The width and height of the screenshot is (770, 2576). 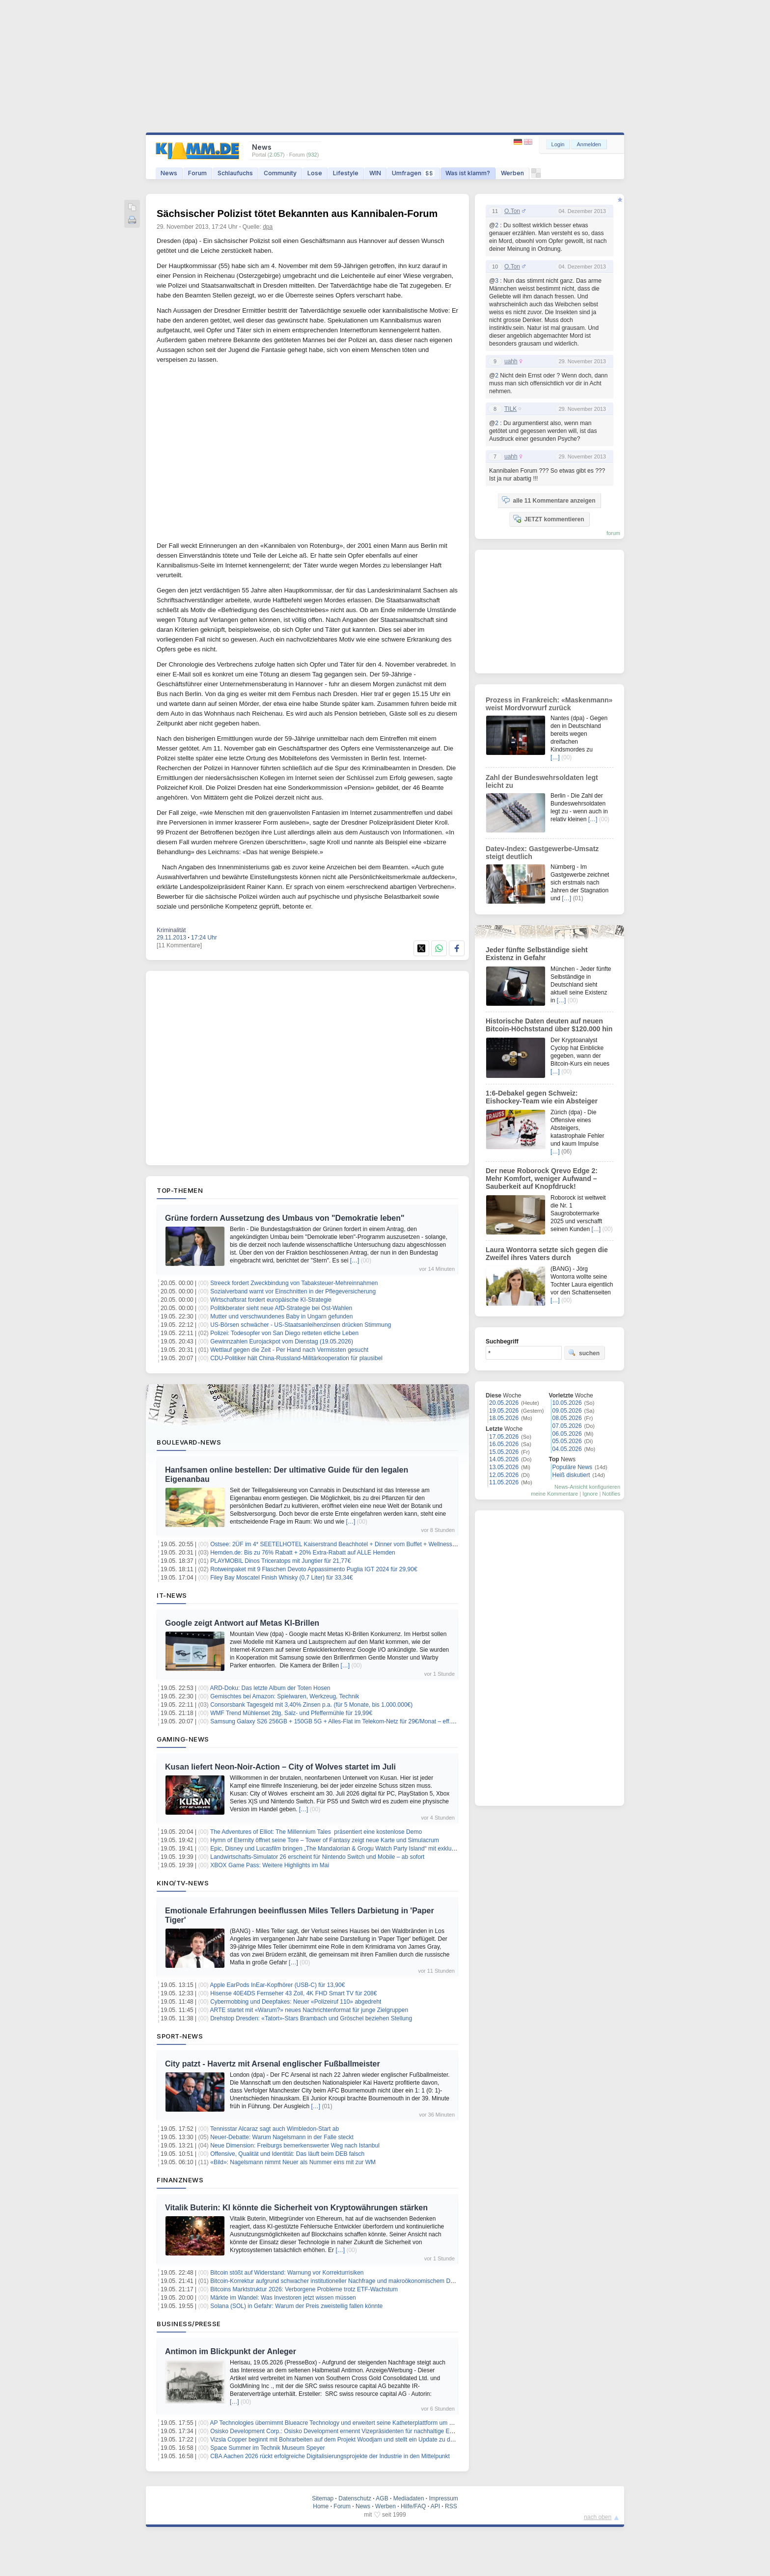 What do you see at coordinates (354, 1260) in the screenshot?
I see `[…]` at bounding box center [354, 1260].